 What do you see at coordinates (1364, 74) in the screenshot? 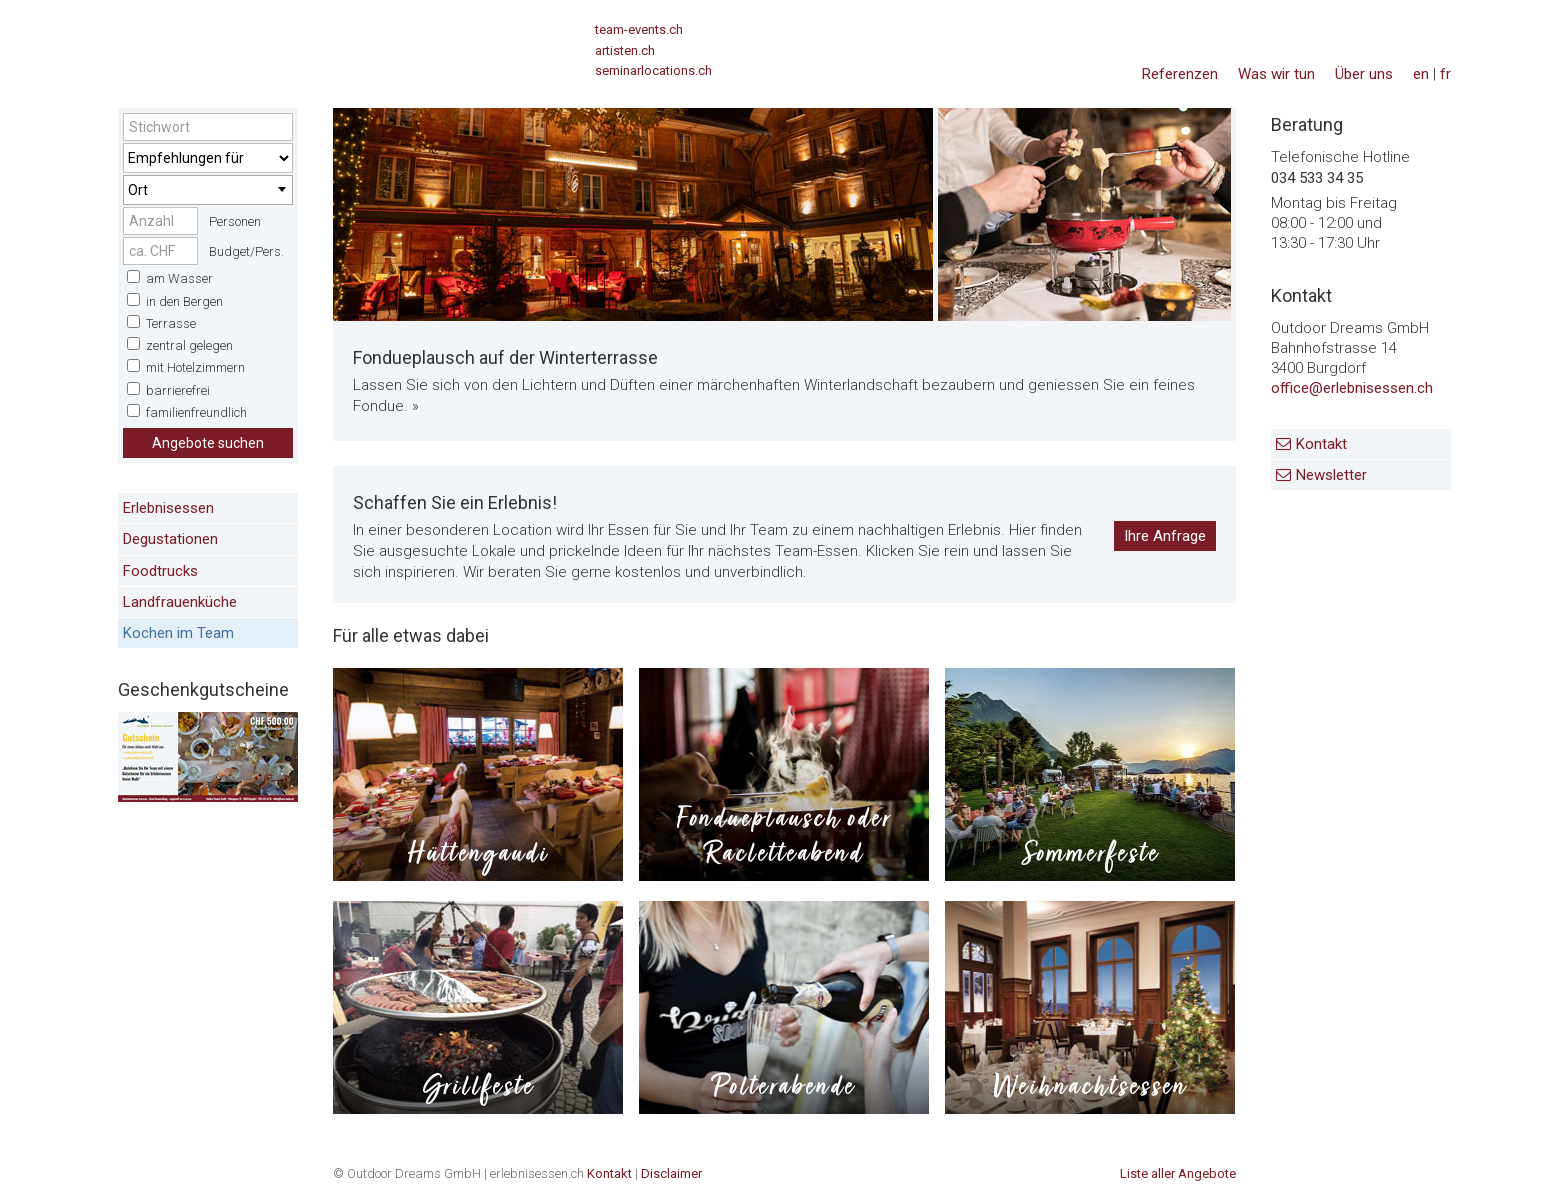
I see `Über uns` at bounding box center [1364, 74].